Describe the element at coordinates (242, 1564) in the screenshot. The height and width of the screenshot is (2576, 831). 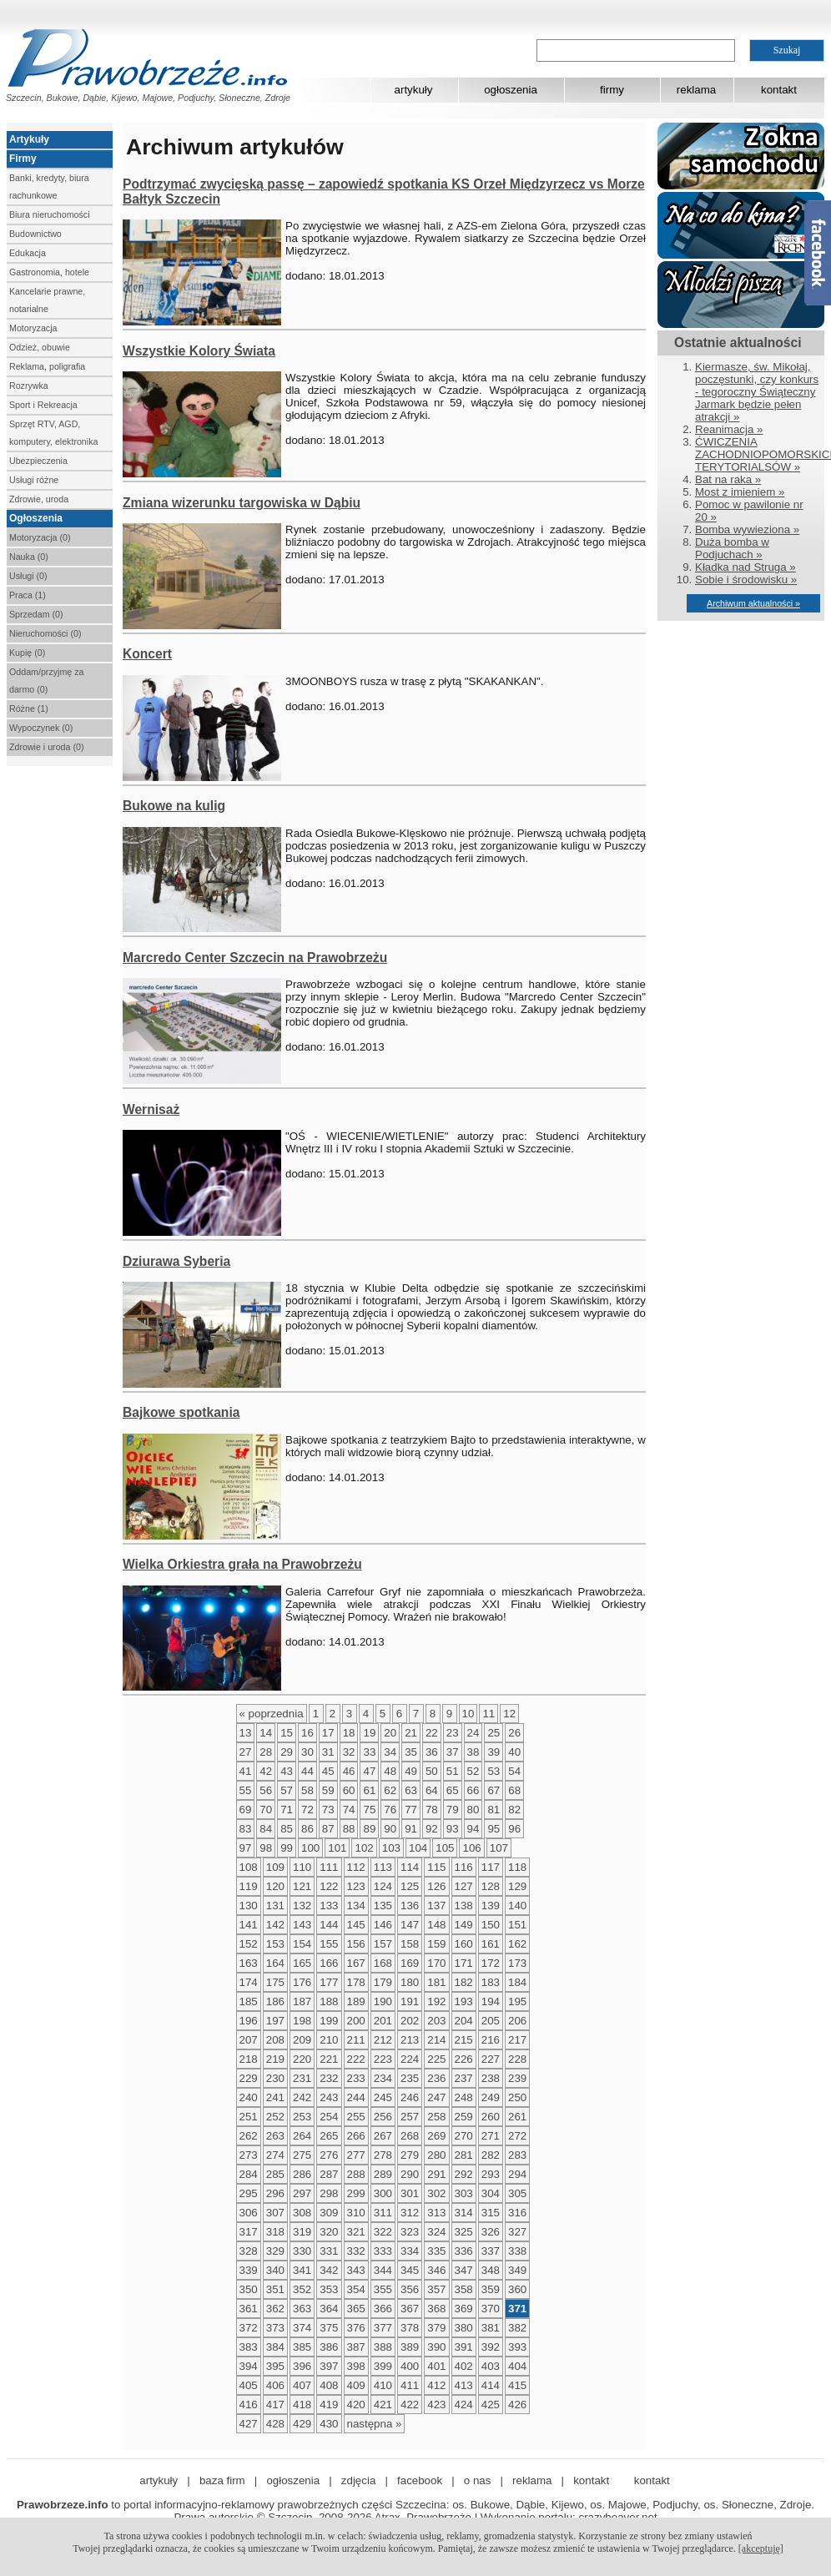
I see `Wielka Orkiestra grała na Prawobrzeżu` at that location.